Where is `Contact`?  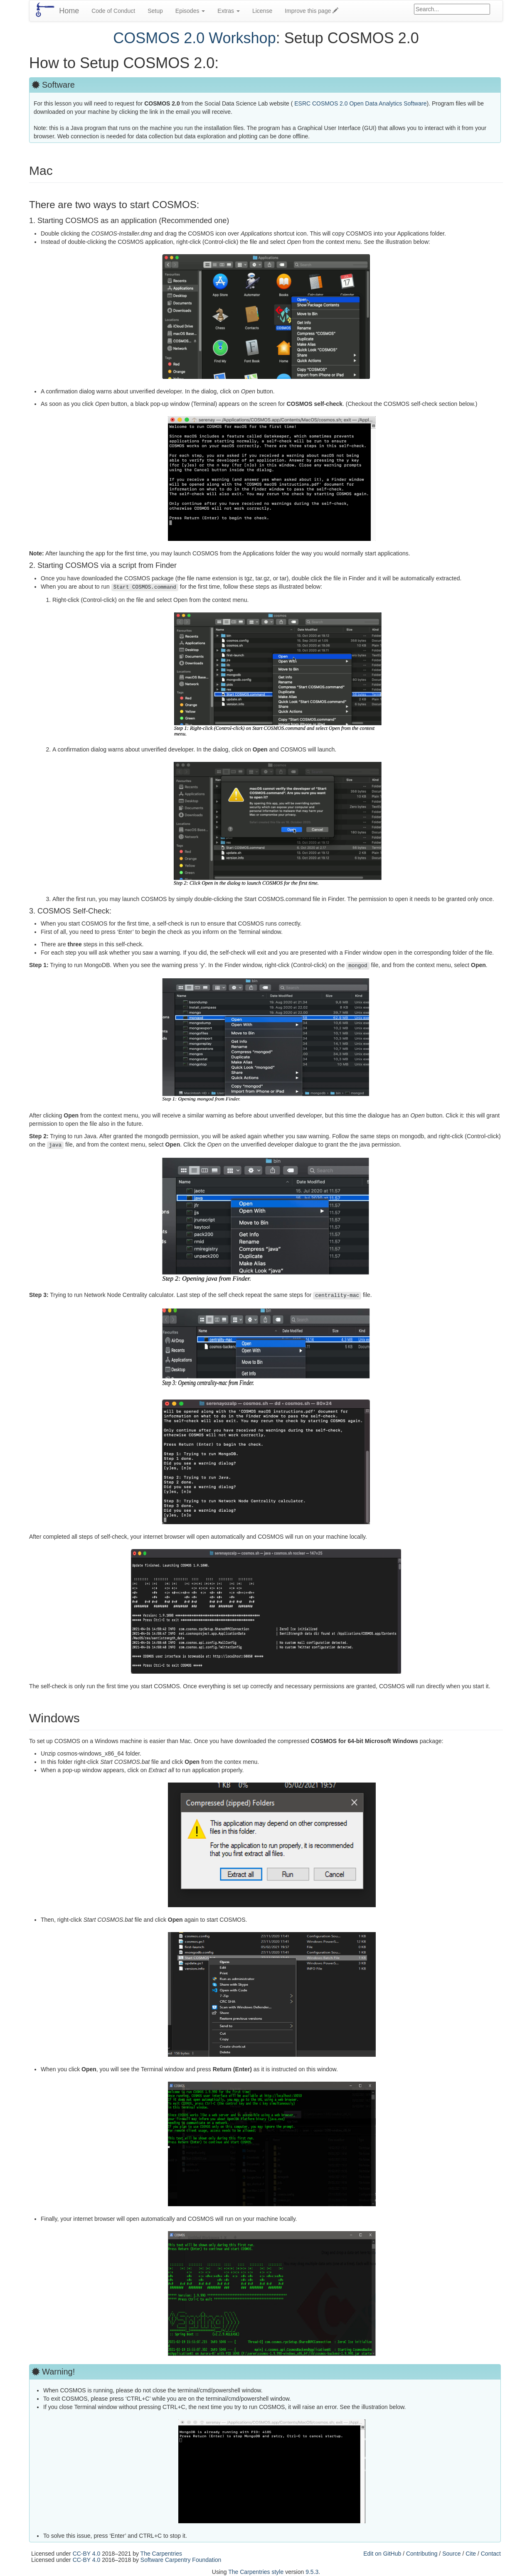
Contact is located at coordinates (491, 2553).